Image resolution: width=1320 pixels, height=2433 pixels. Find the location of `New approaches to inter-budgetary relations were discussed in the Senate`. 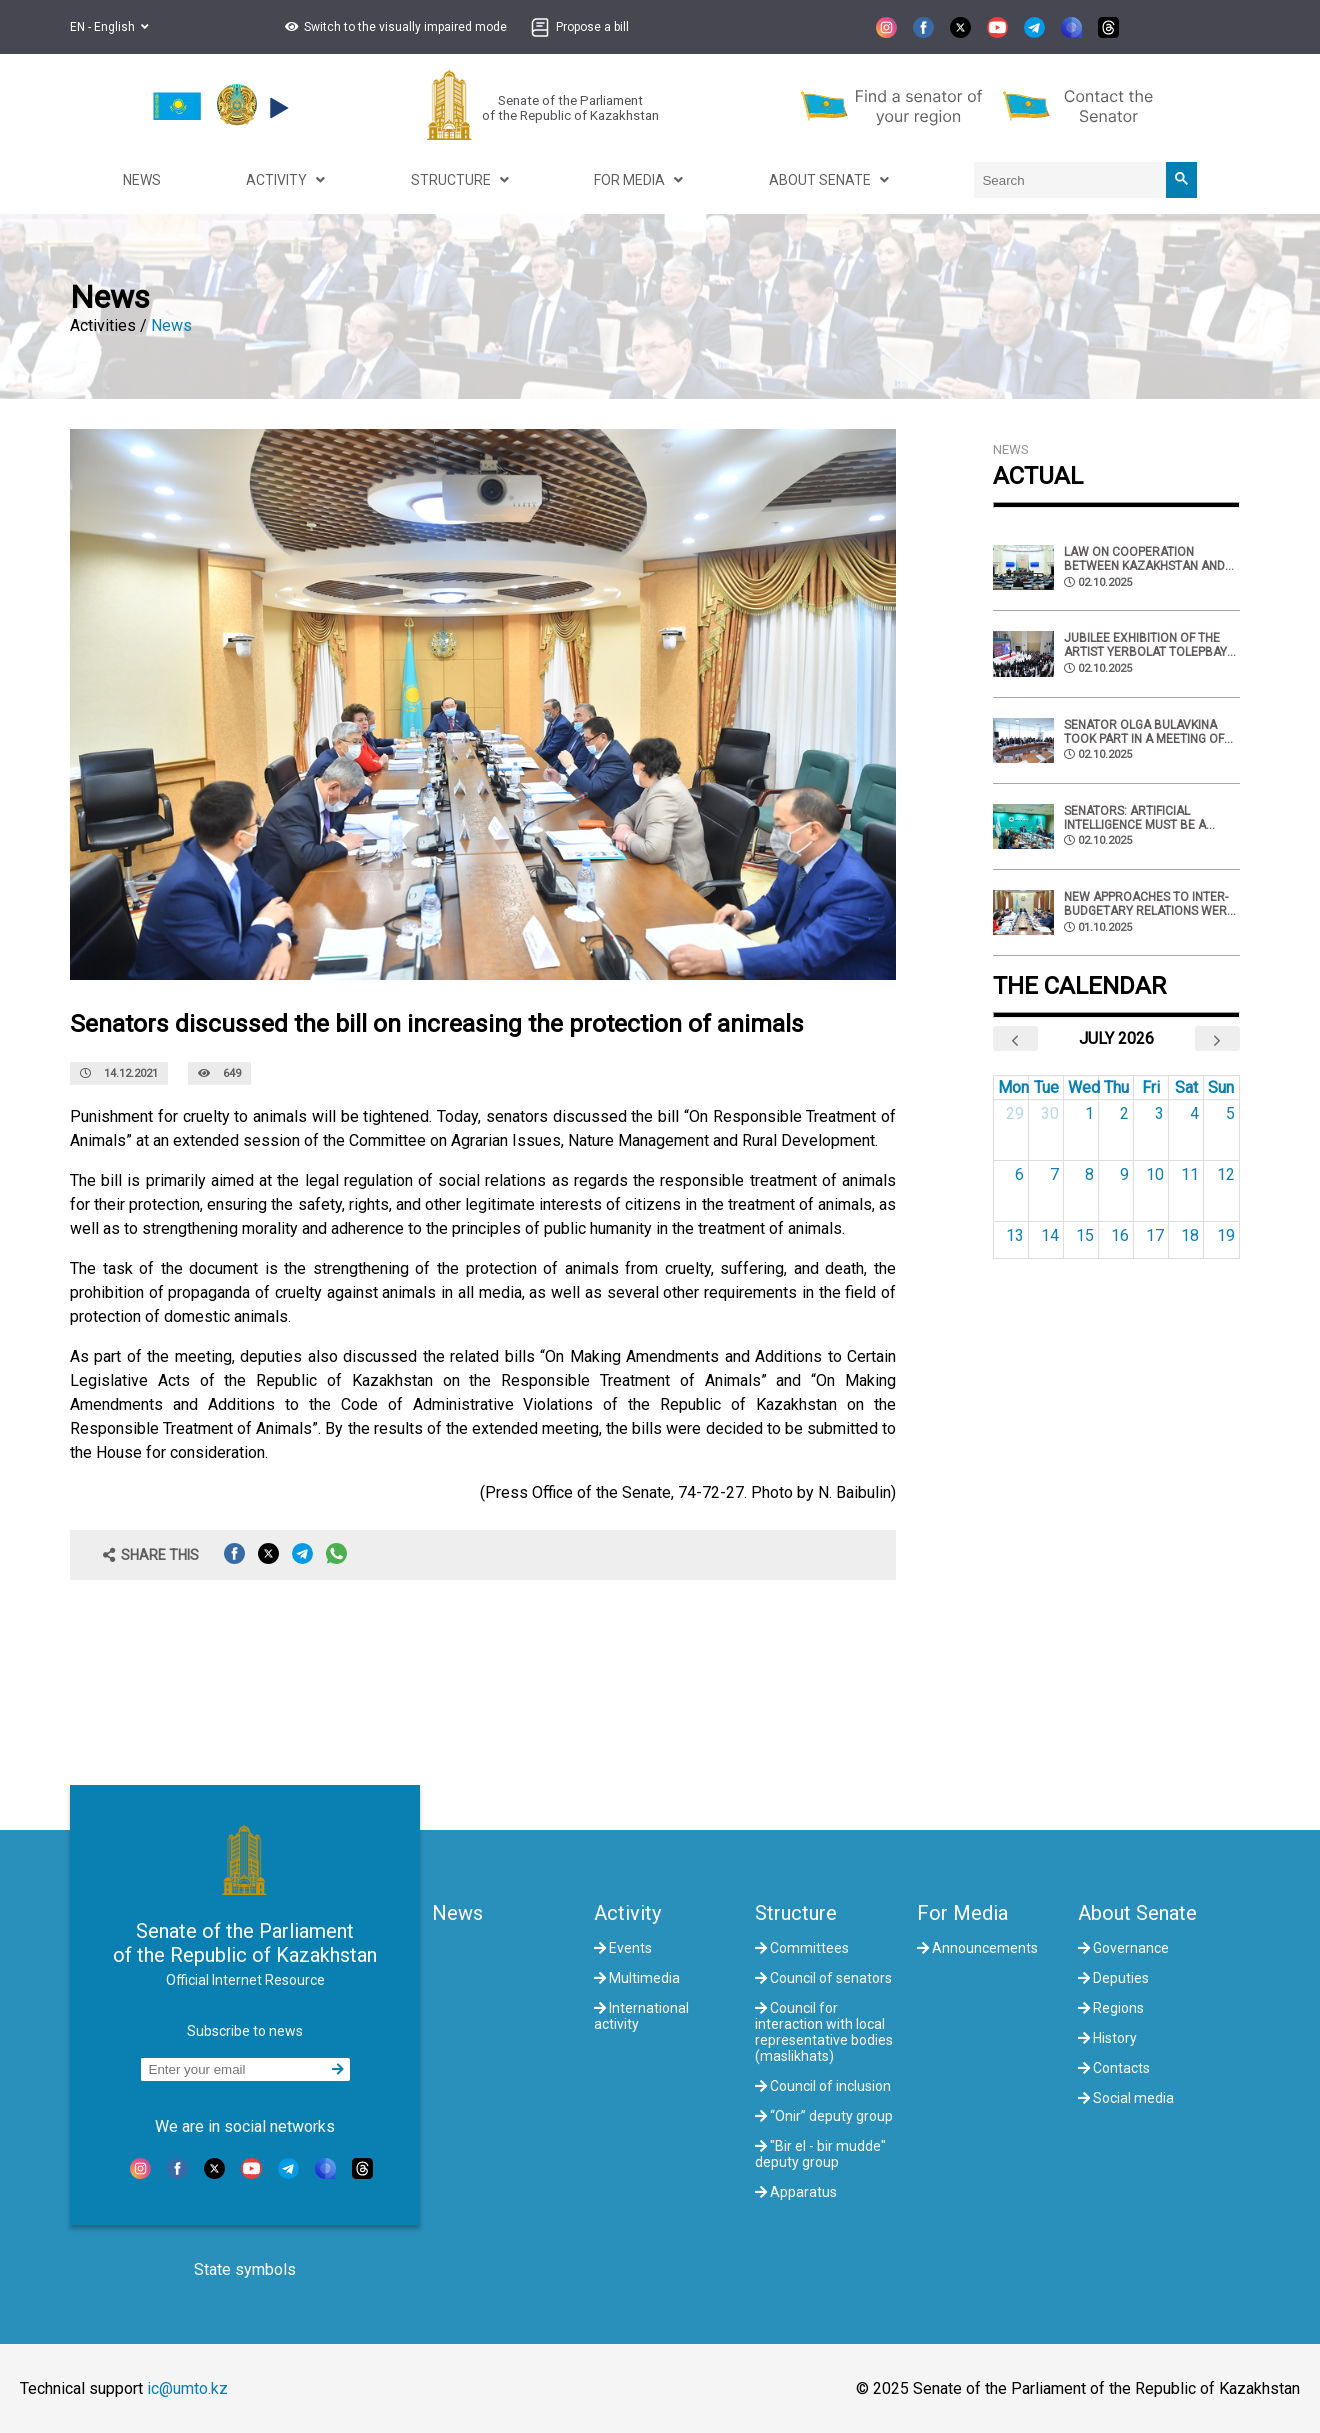

New approaches to inter-budgetary relations were discussed in the Senate is located at coordinates (1149, 904).